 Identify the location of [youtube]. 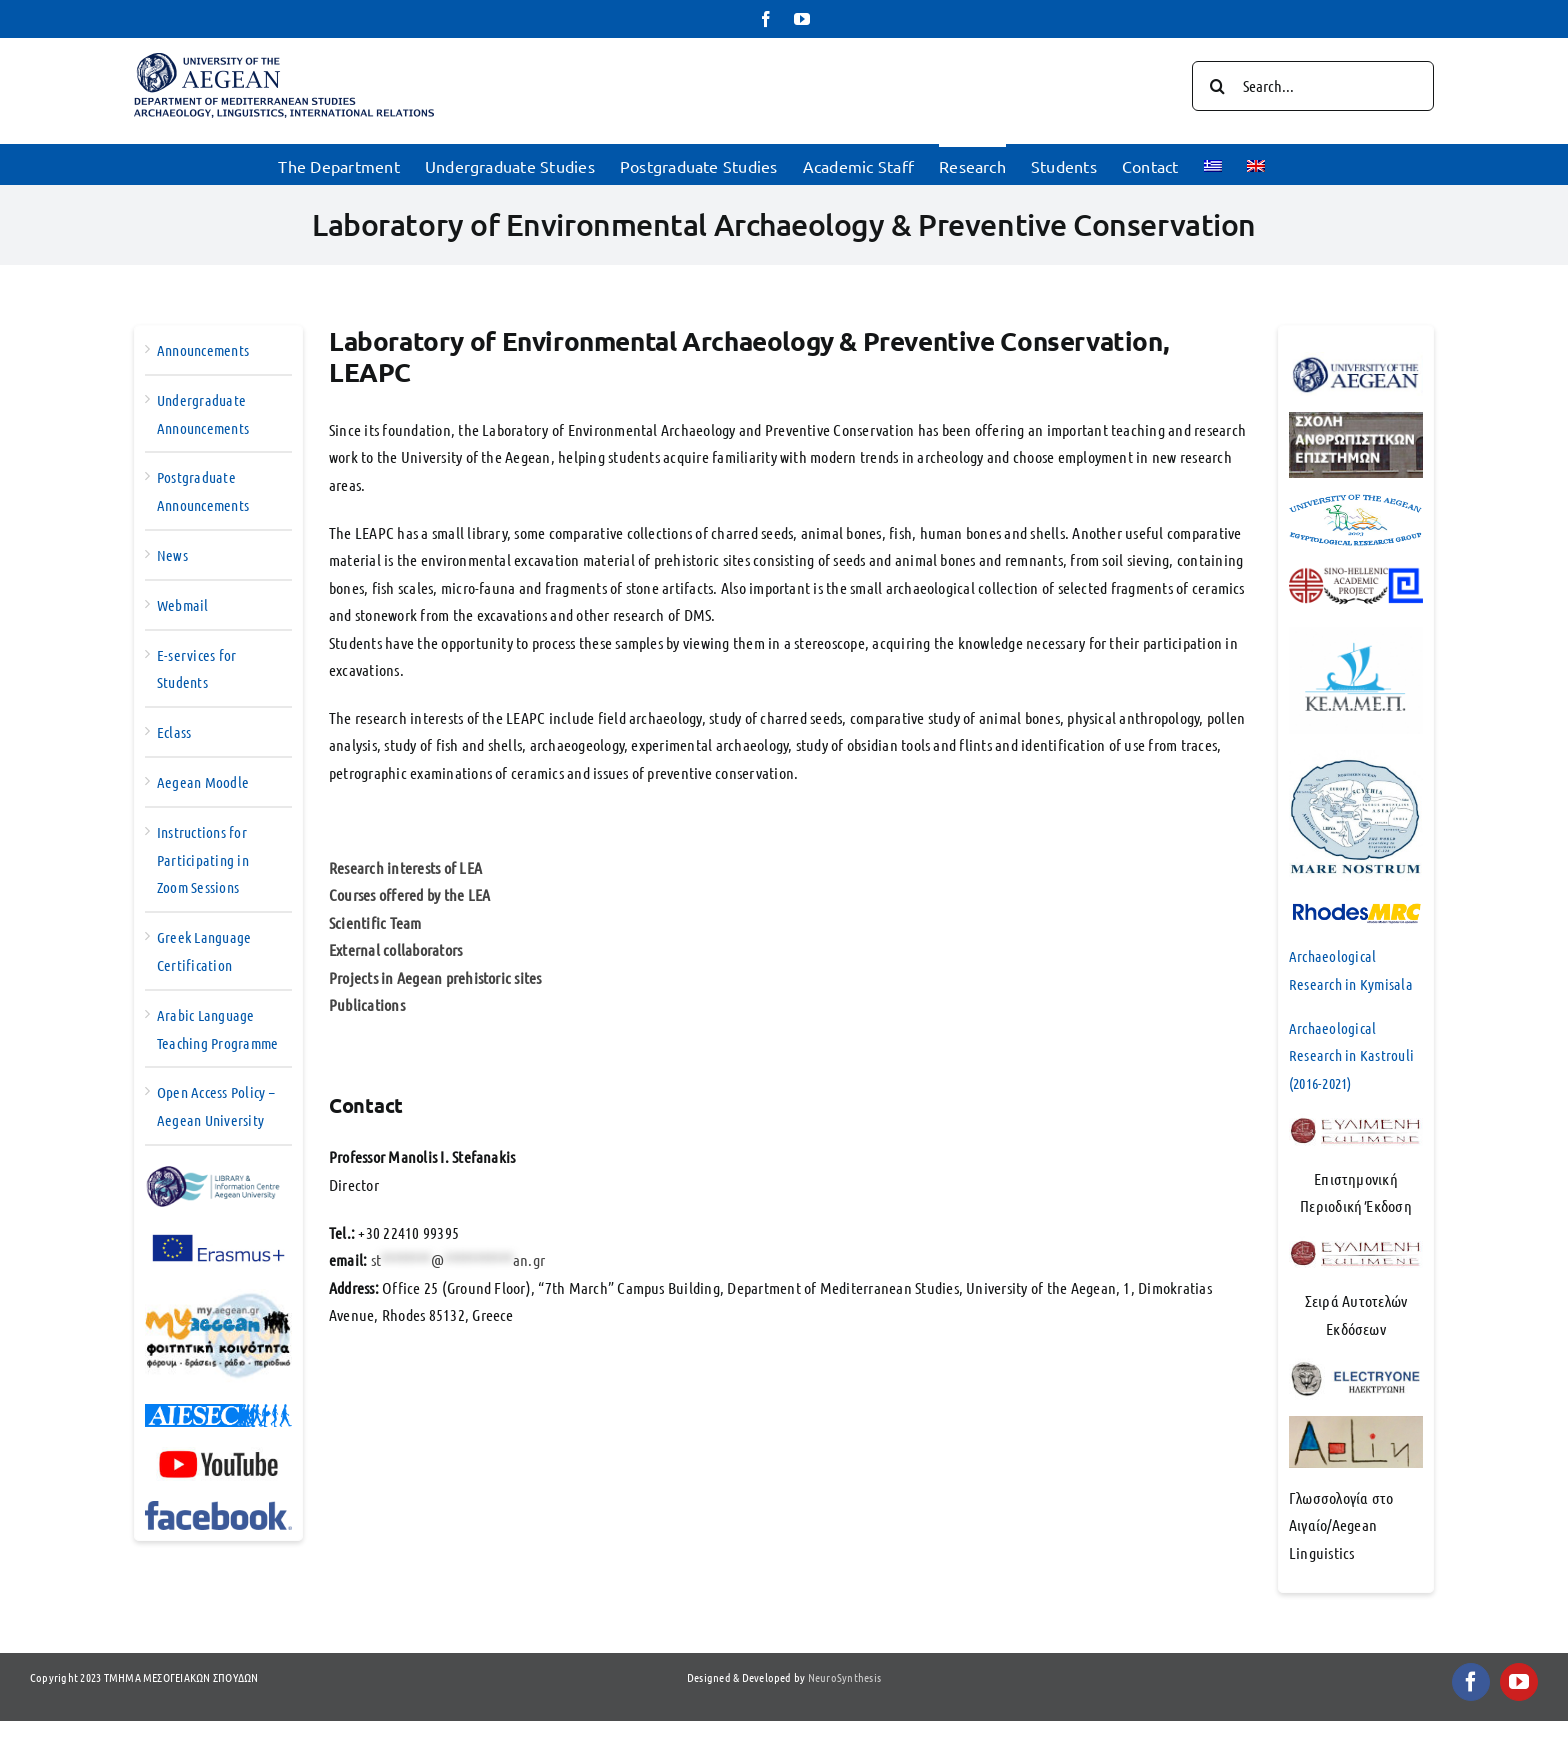
(1519, 1682).